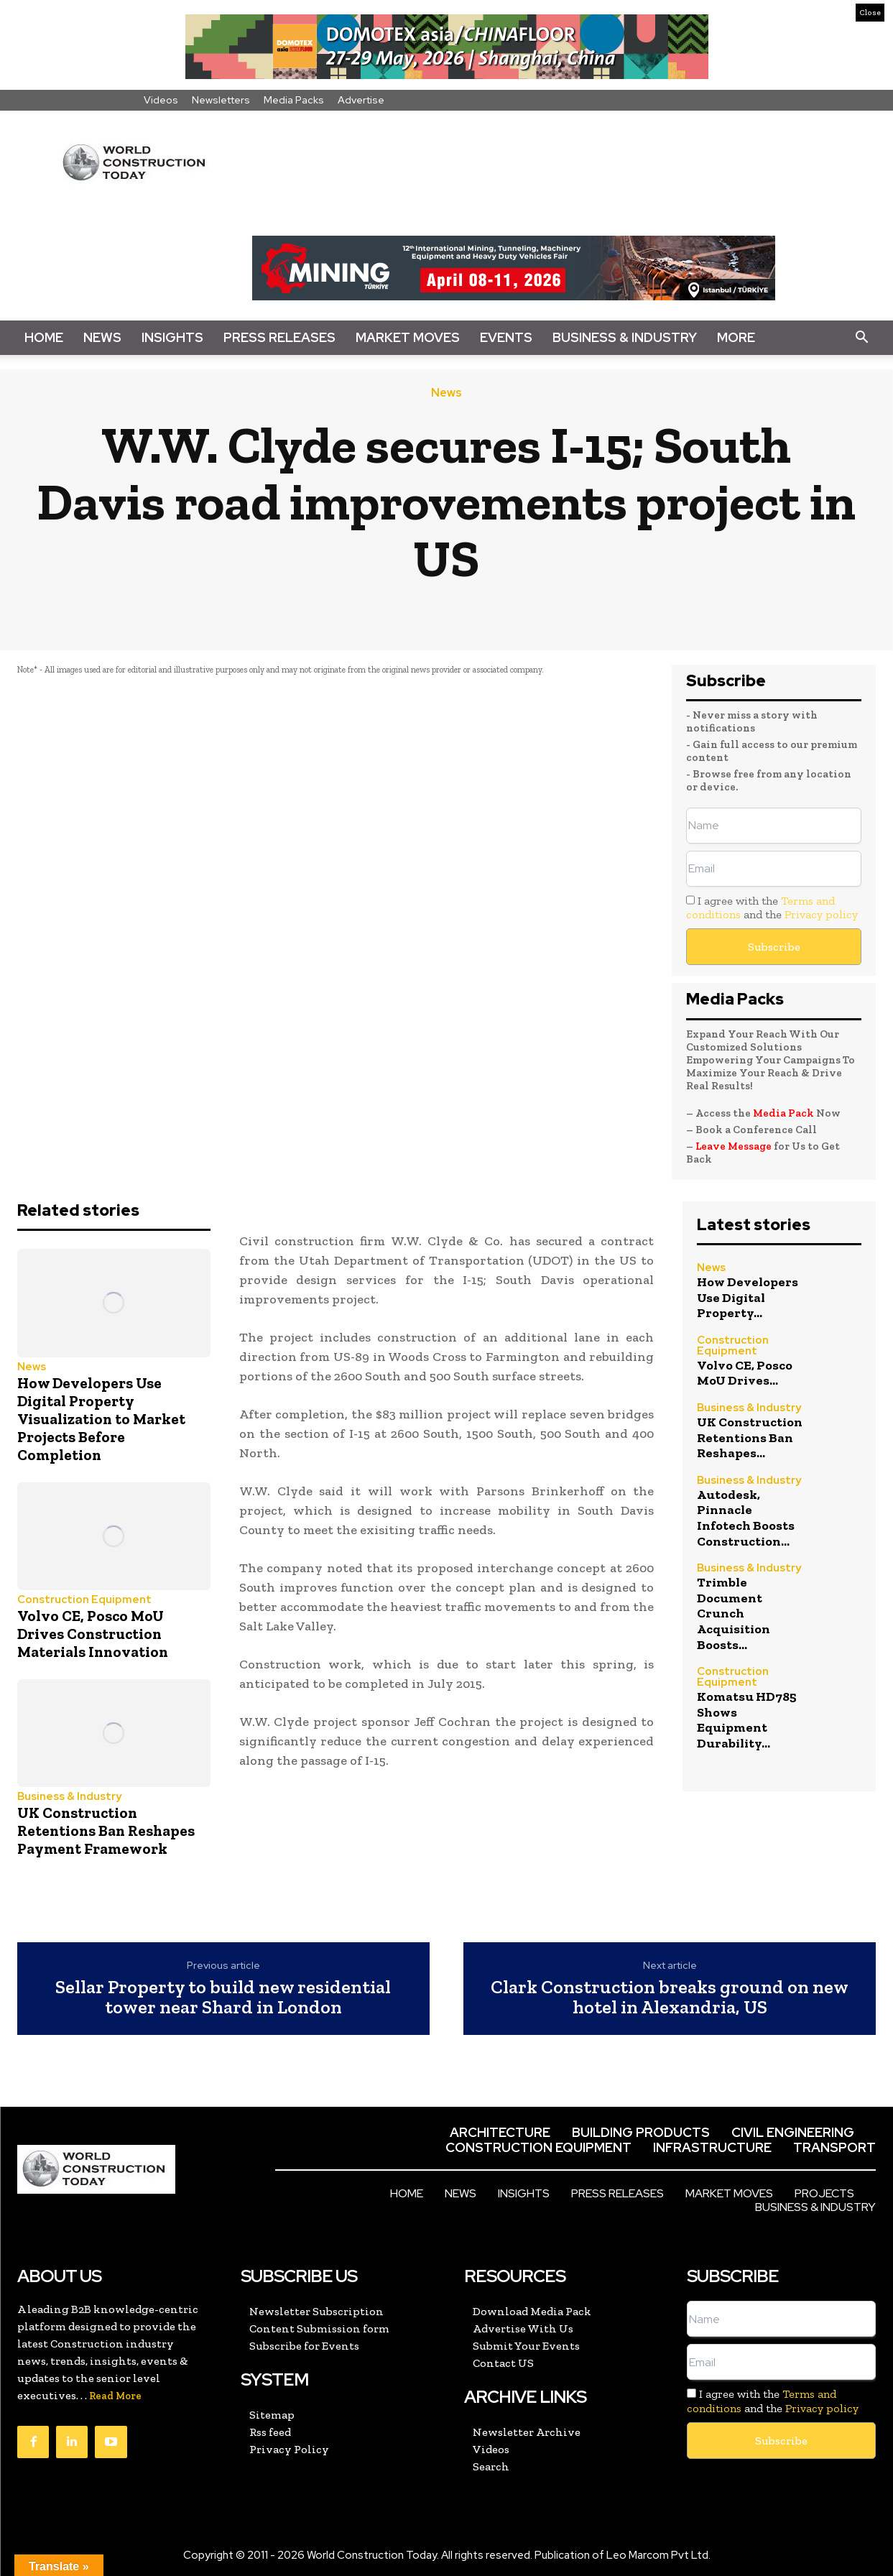  What do you see at coordinates (736, 337) in the screenshot?
I see `More` at bounding box center [736, 337].